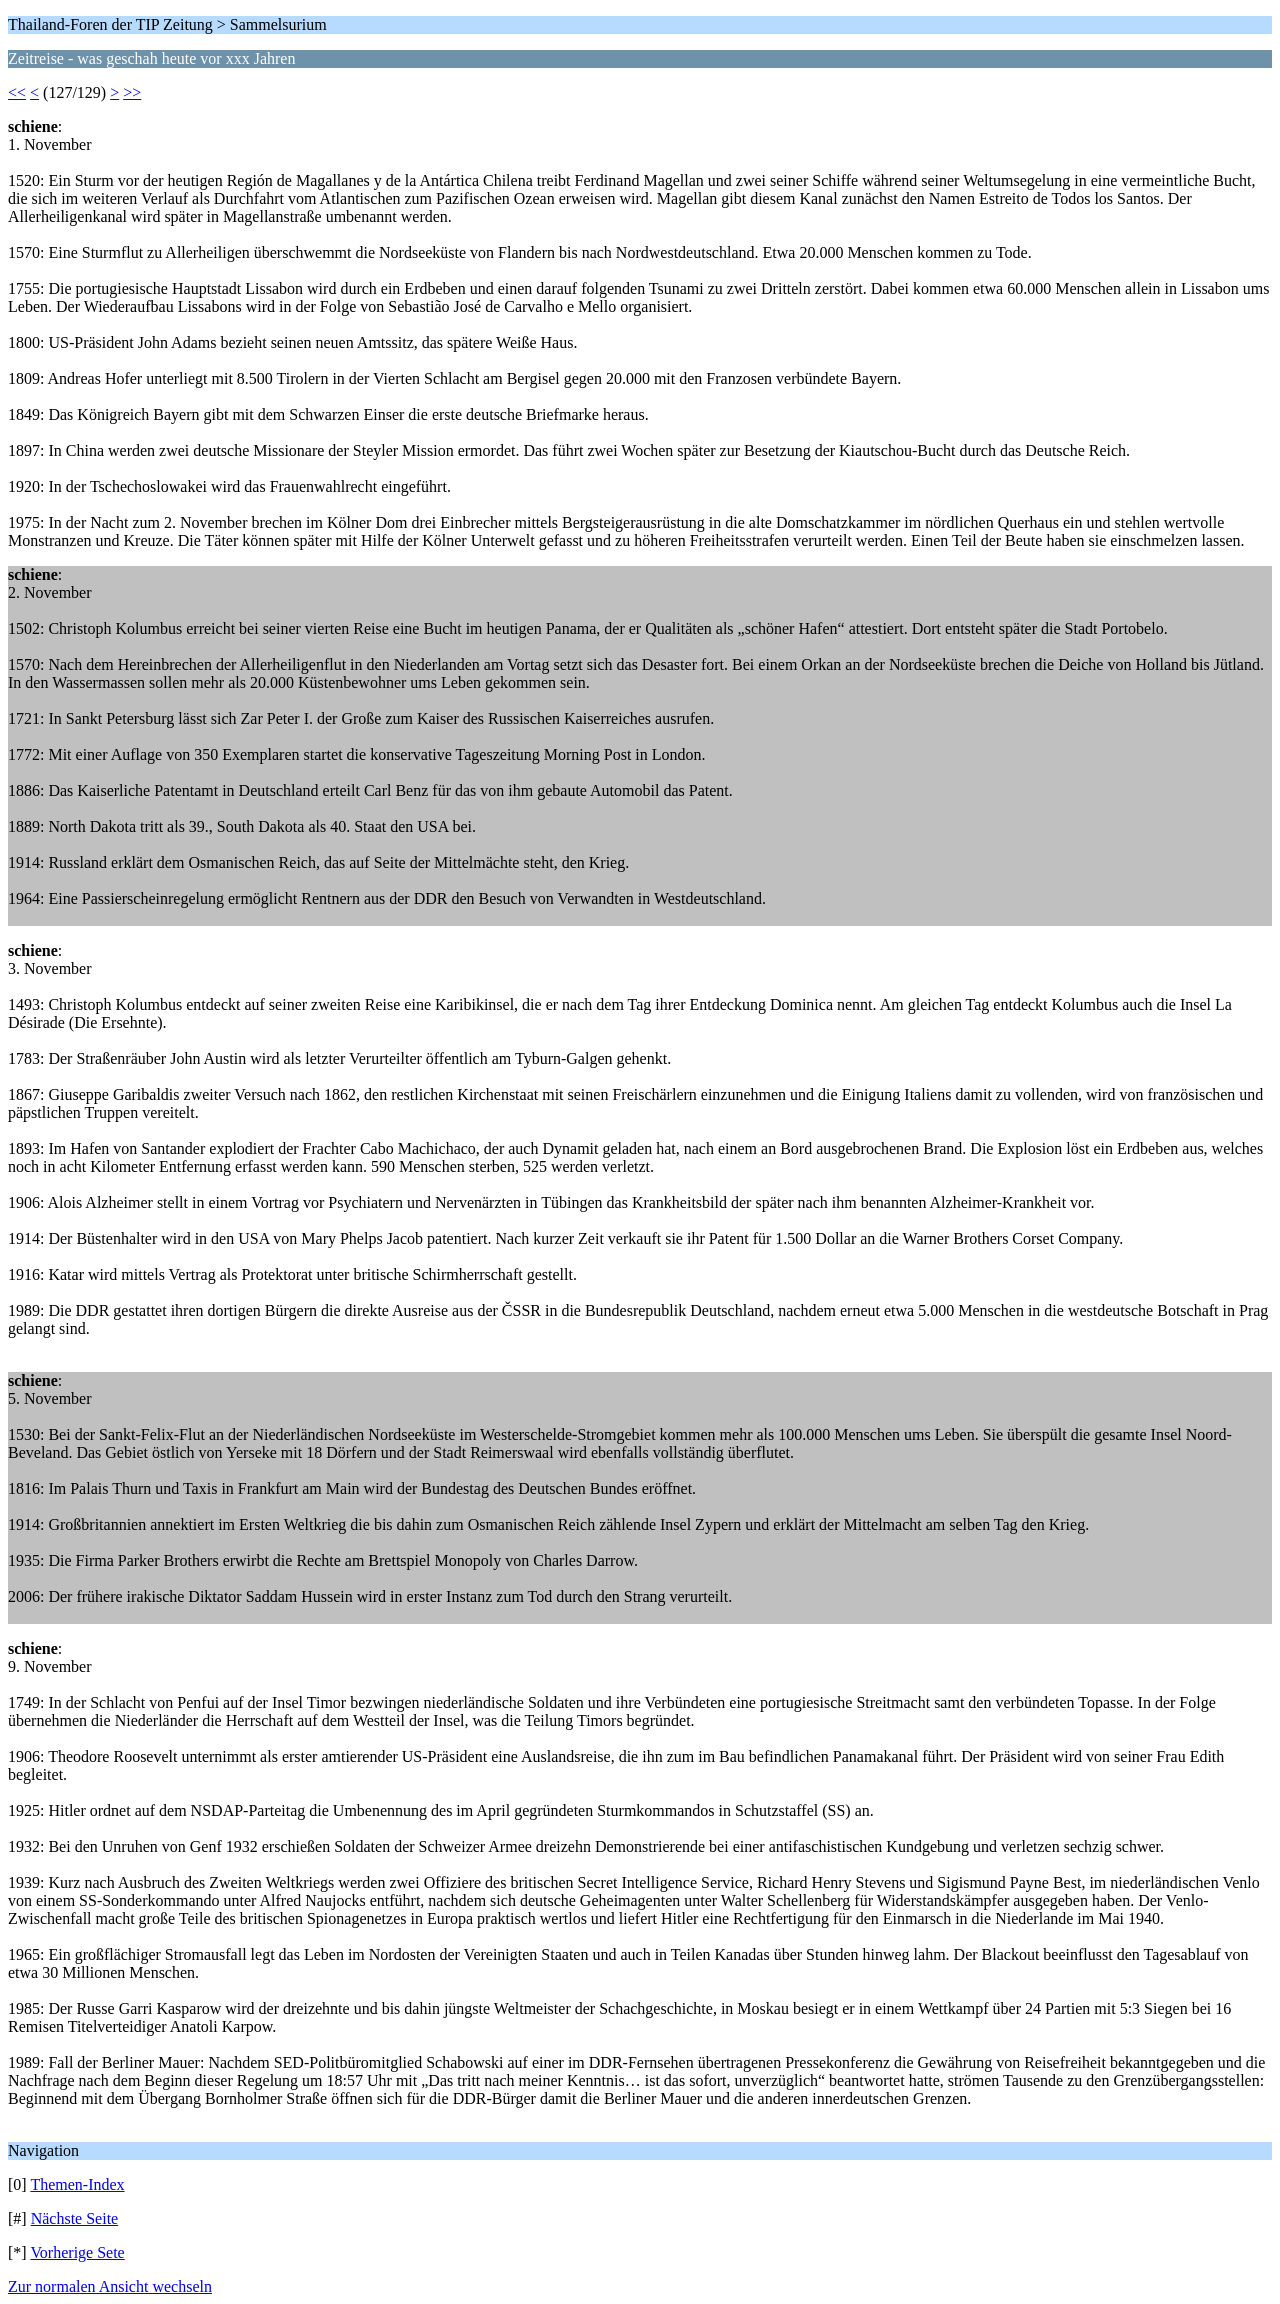 The image size is (1280, 2304). Describe the element at coordinates (77, 2184) in the screenshot. I see `Themen-Index` at that location.